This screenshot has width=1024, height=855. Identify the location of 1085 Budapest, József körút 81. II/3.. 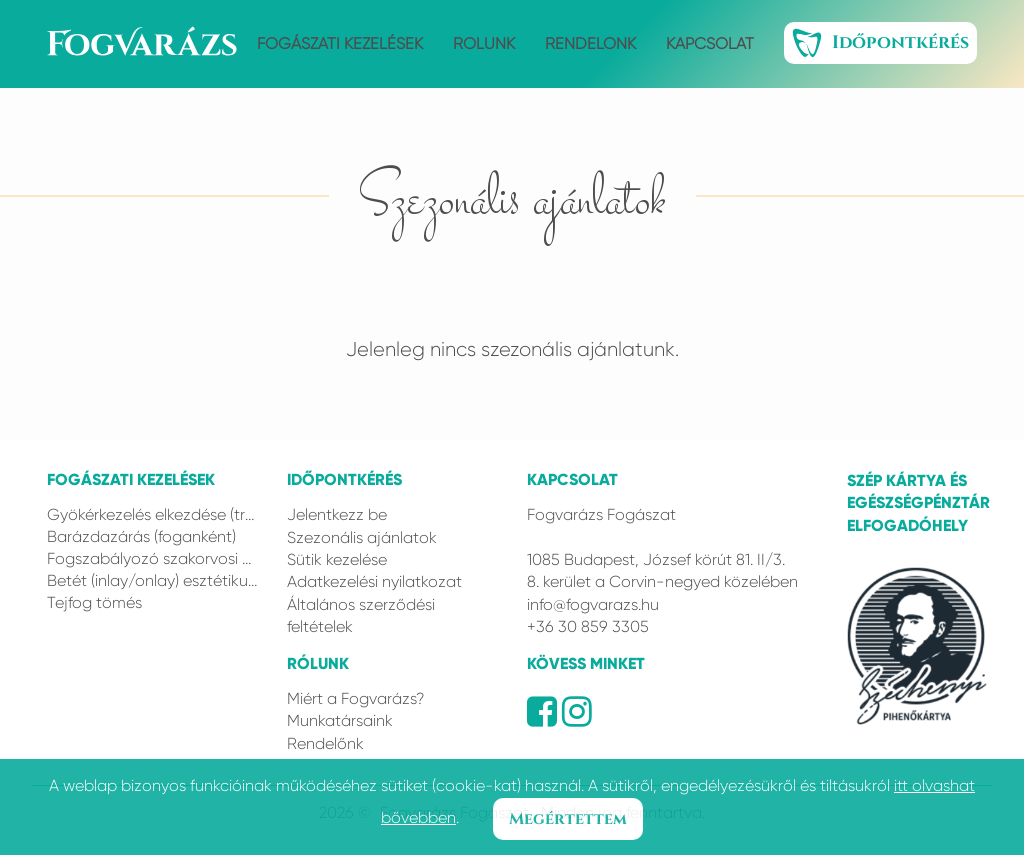
(656, 559).